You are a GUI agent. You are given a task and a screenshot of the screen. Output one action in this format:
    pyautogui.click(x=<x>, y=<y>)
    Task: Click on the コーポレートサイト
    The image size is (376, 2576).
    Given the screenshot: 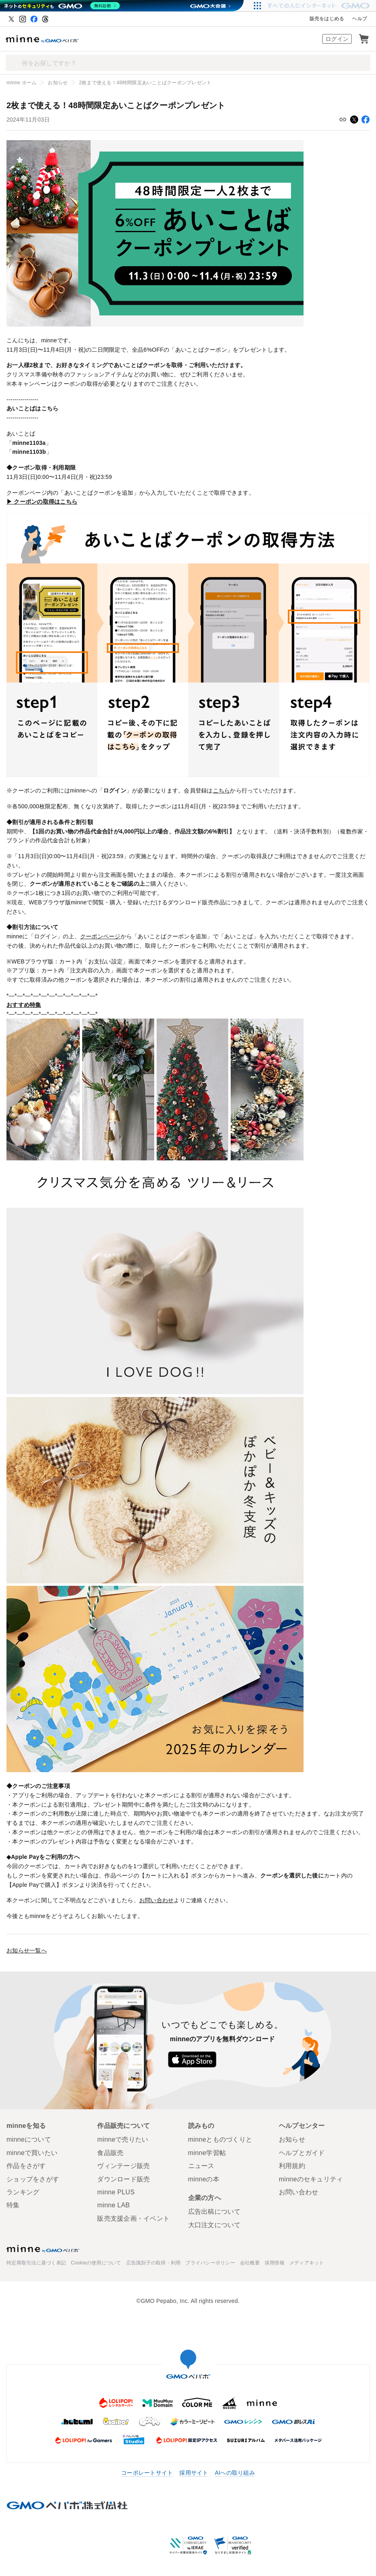 What is the action you would take?
    pyautogui.click(x=147, y=2472)
    